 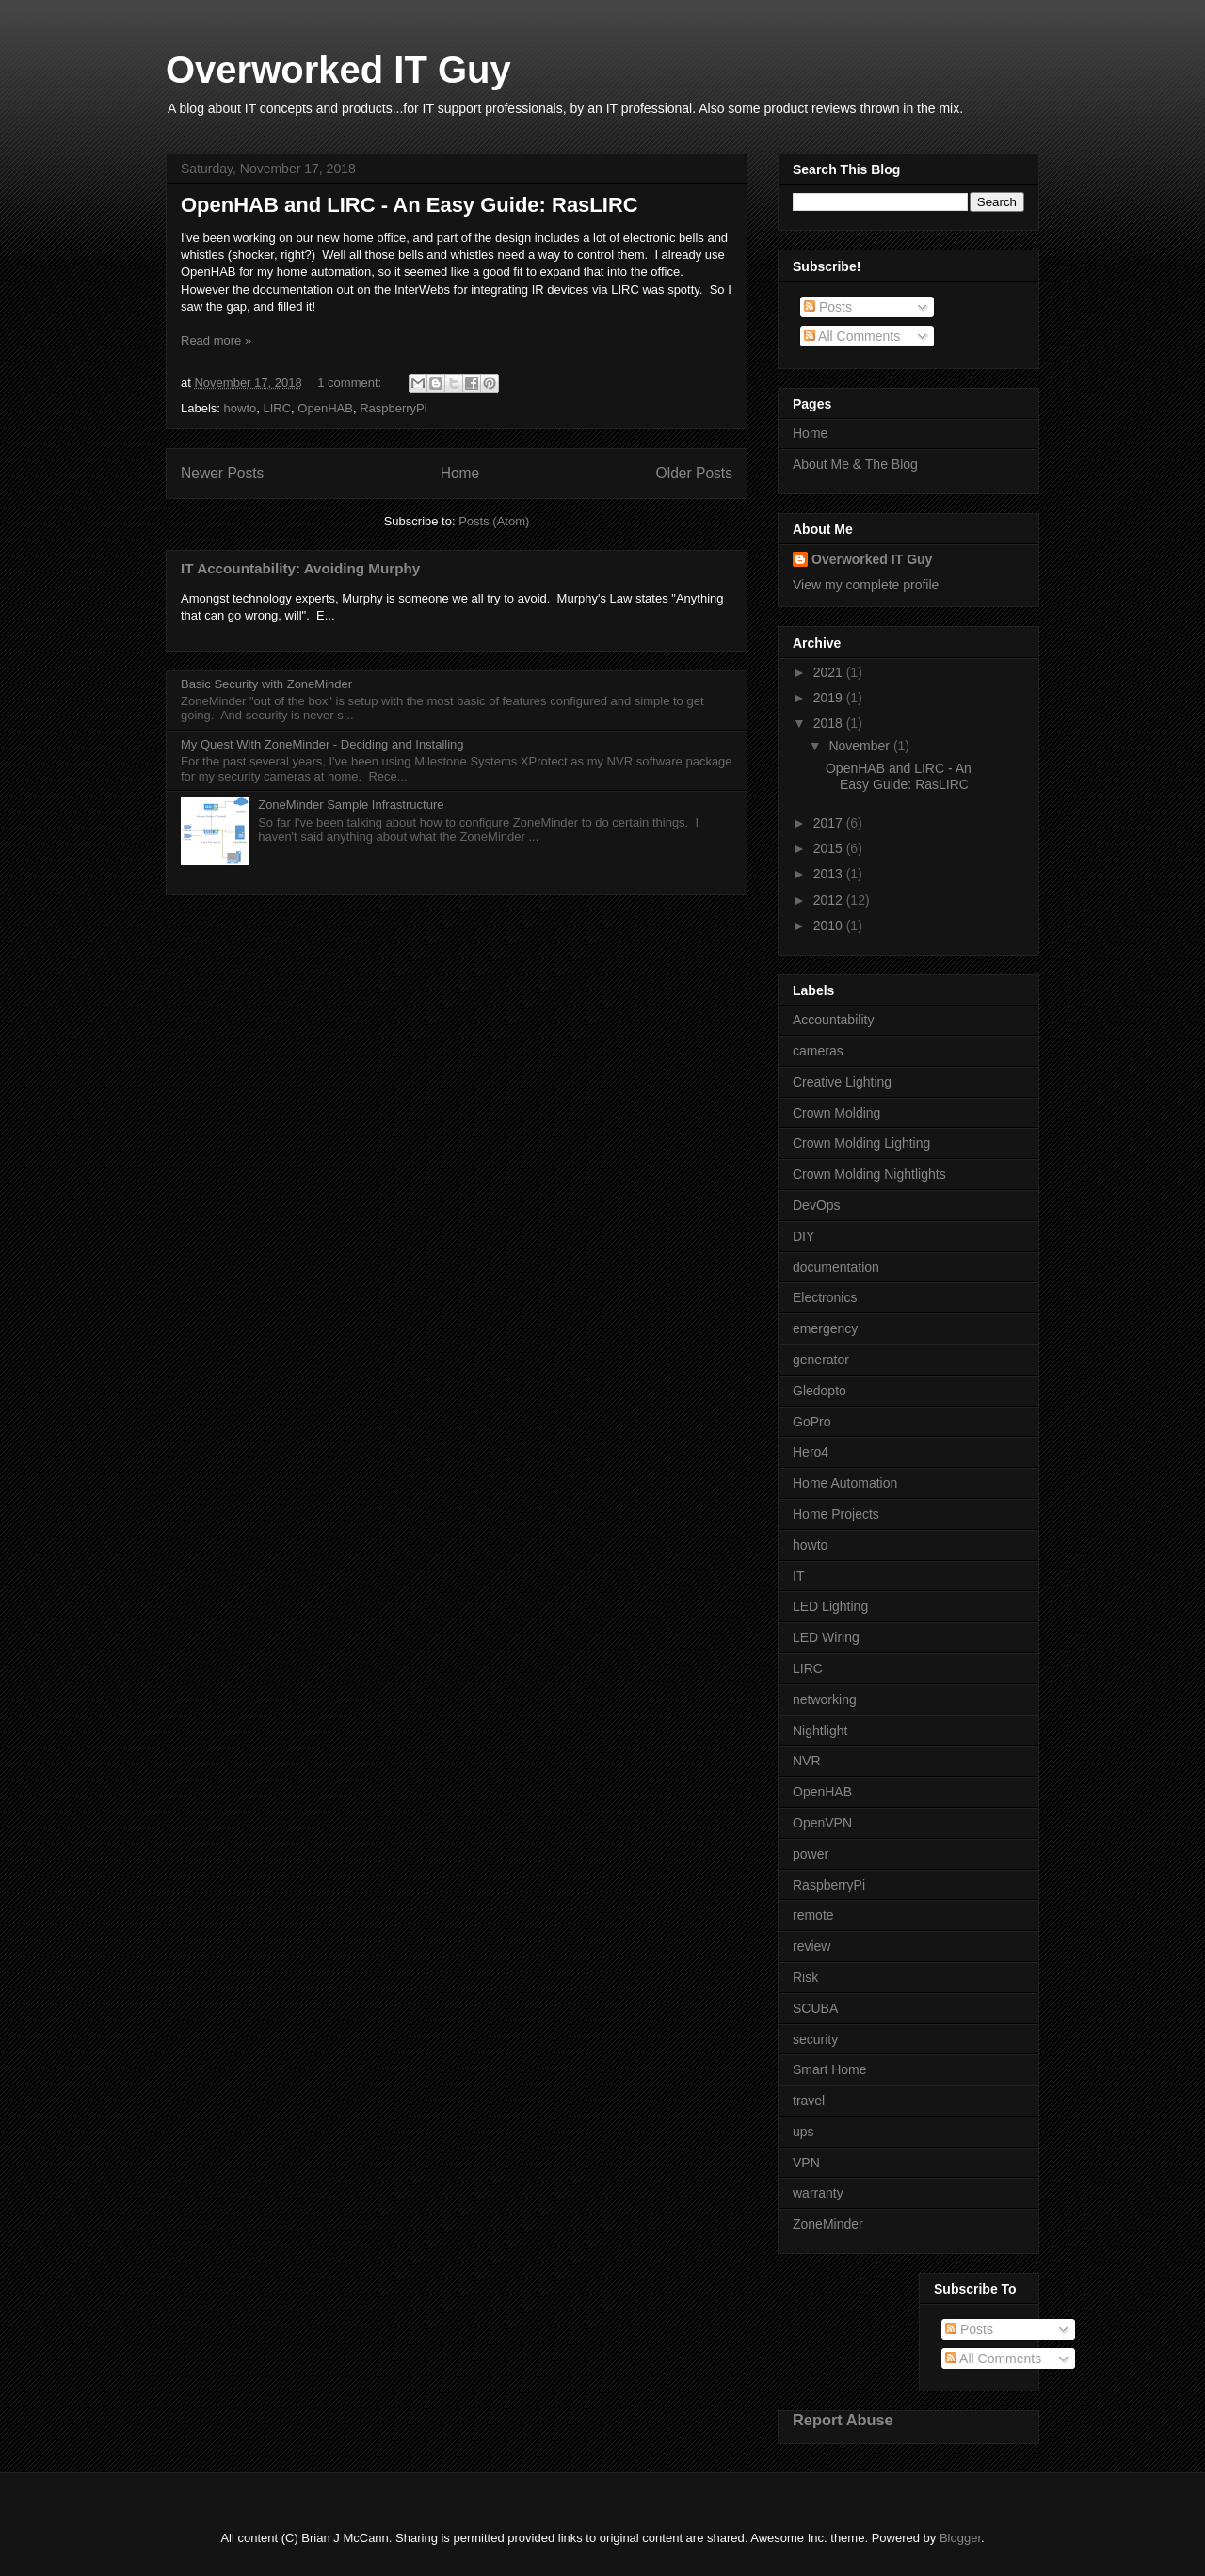 What do you see at coordinates (830, 1606) in the screenshot?
I see `LED Lighting` at bounding box center [830, 1606].